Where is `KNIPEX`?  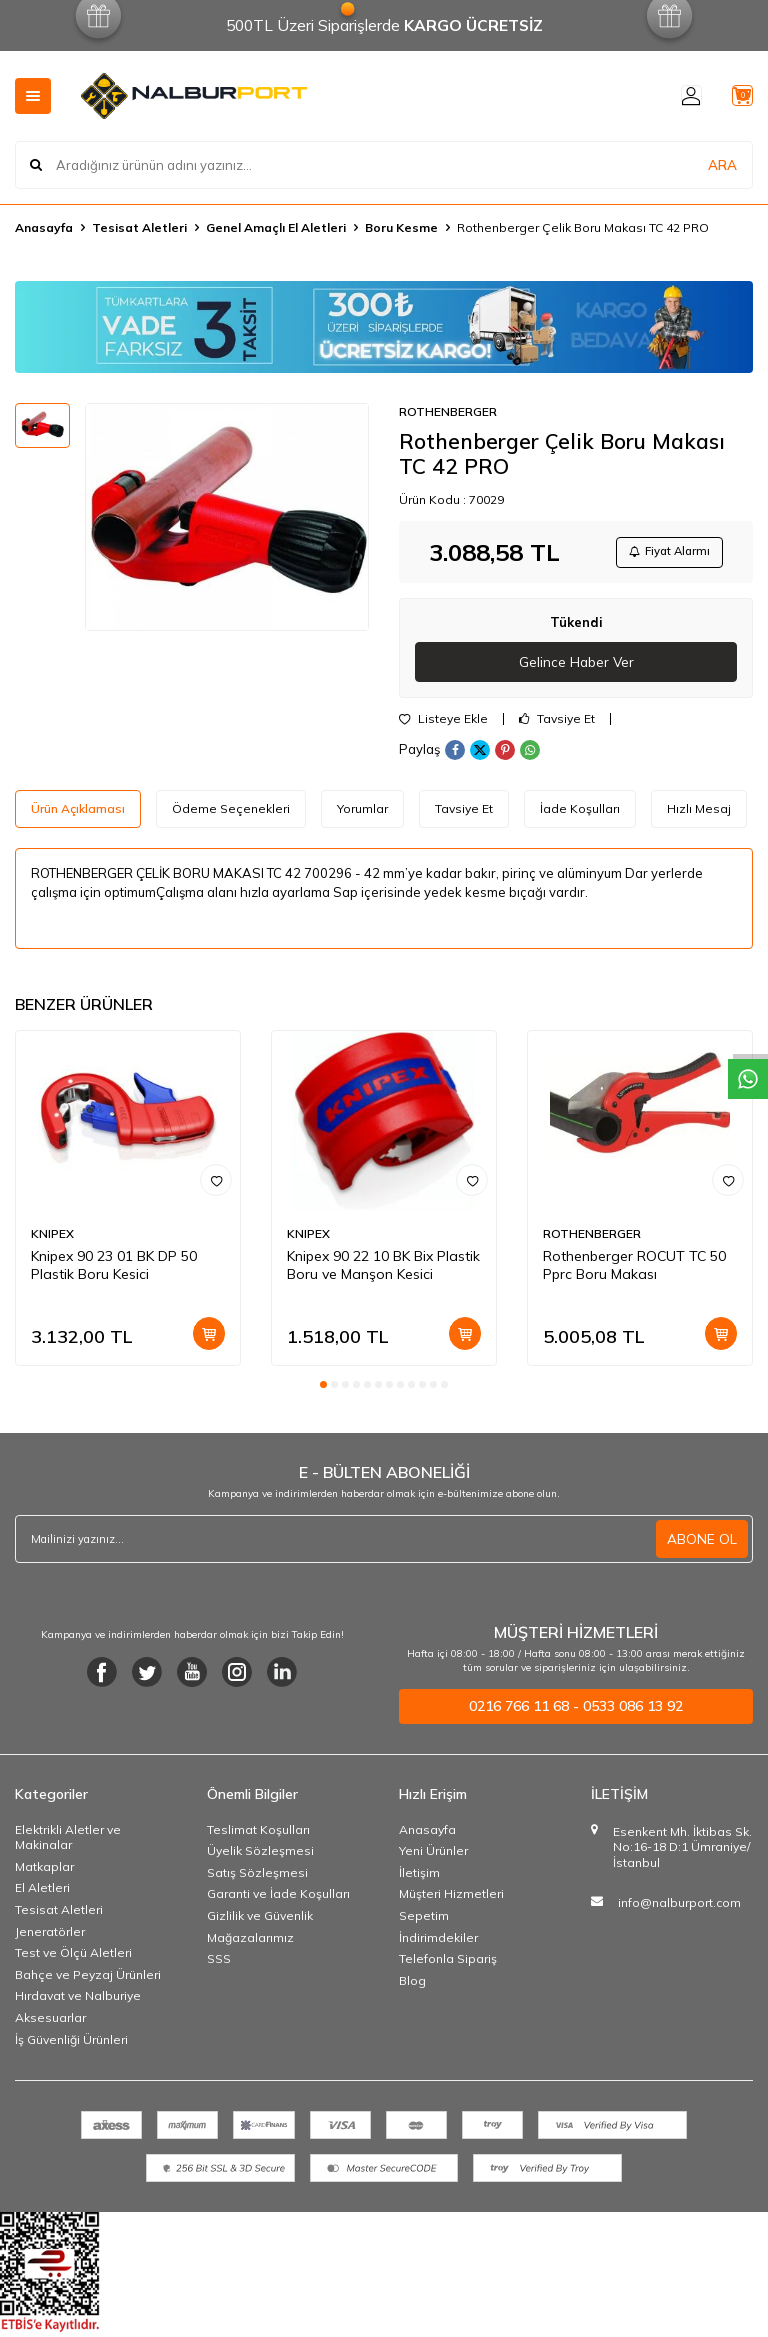
KNIPEX is located at coordinates (52, 1238).